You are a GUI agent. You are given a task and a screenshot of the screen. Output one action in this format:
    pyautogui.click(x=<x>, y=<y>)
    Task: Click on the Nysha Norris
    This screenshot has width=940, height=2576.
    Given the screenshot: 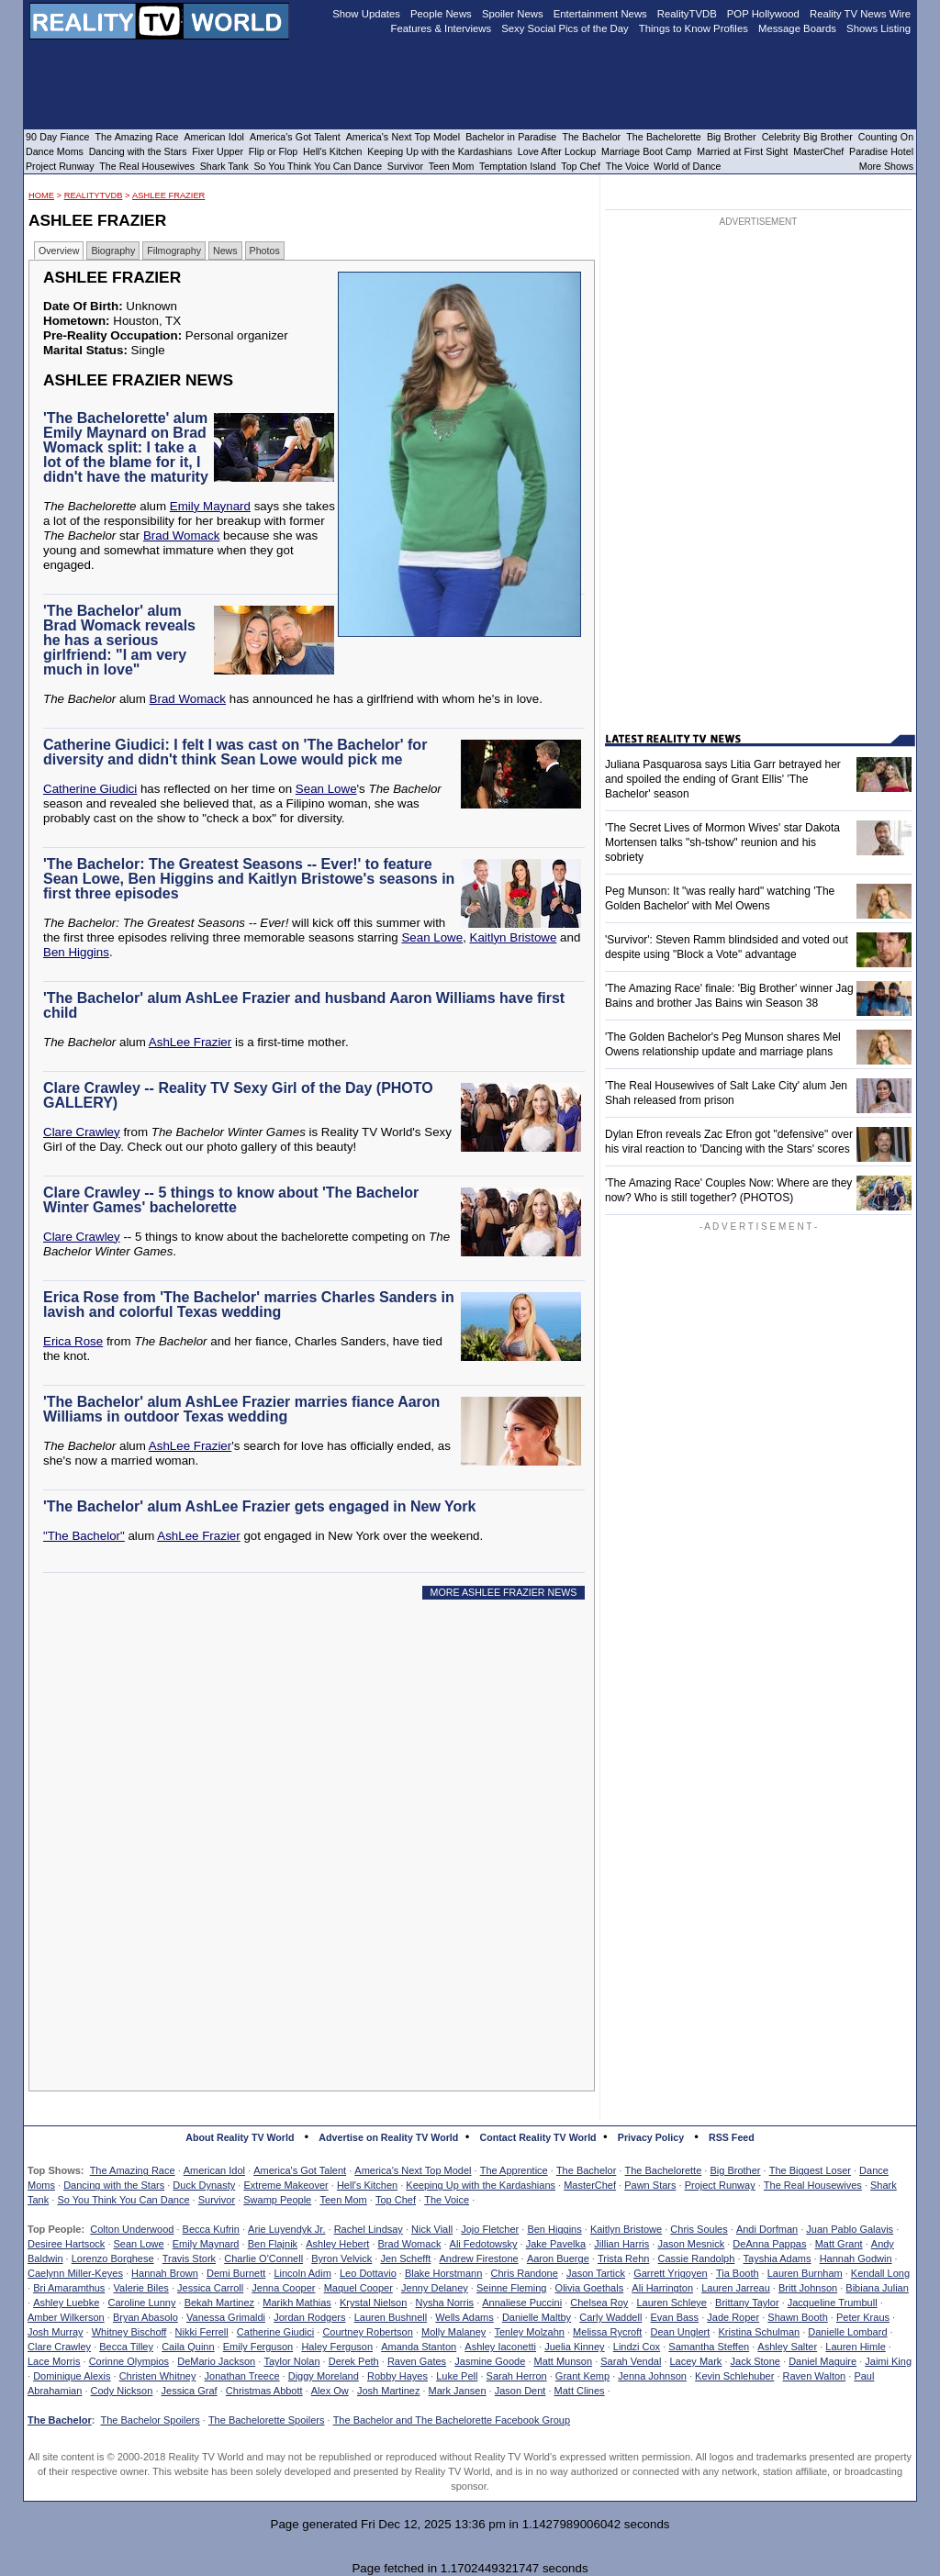 What is the action you would take?
    pyautogui.click(x=445, y=2302)
    